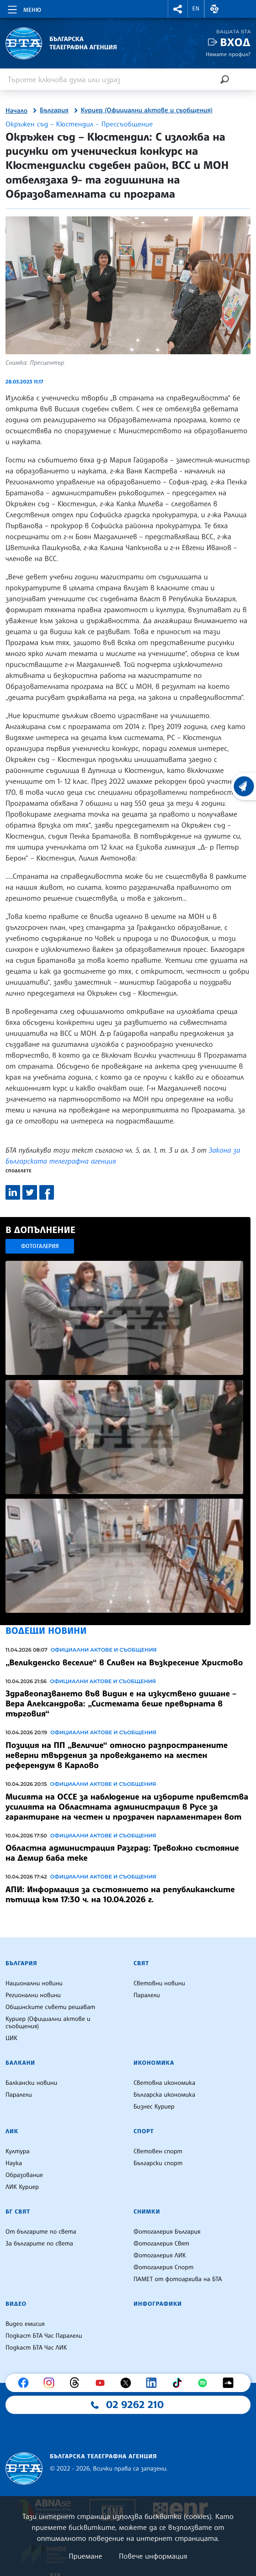  What do you see at coordinates (40, 2231) in the screenshot?
I see `От българите по света` at bounding box center [40, 2231].